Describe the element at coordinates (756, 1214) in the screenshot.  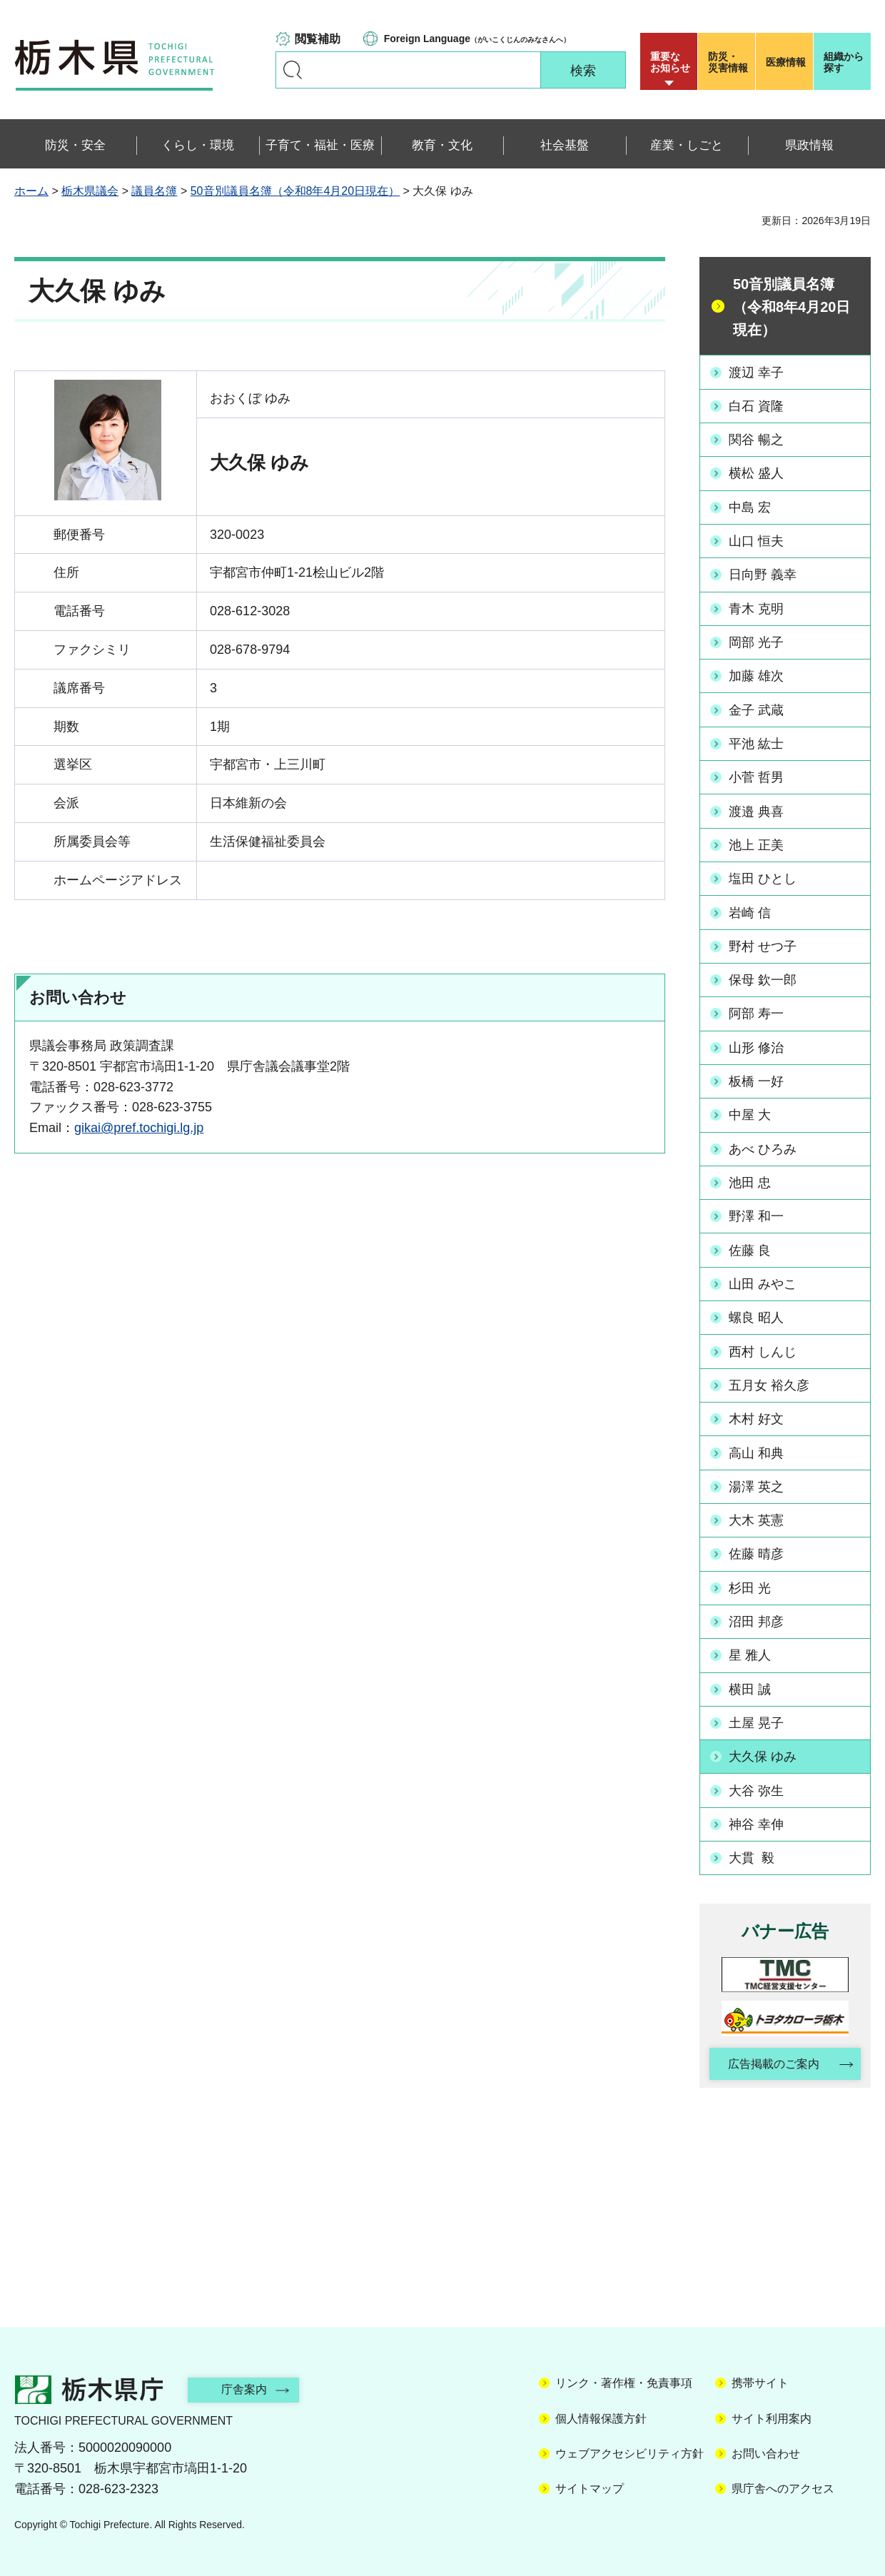
I see `野澤 和一` at that location.